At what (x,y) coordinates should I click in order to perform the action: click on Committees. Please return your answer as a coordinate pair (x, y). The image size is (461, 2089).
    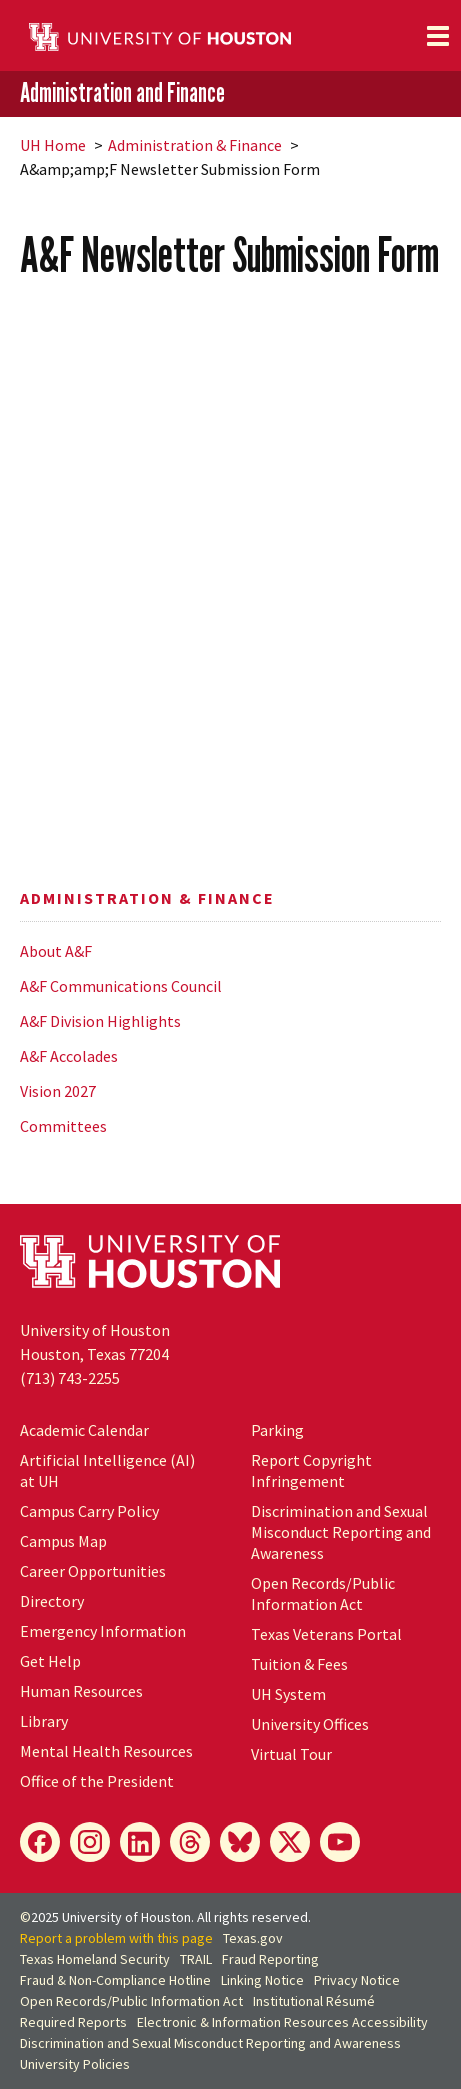
    Looking at the image, I should click on (63, 1126).